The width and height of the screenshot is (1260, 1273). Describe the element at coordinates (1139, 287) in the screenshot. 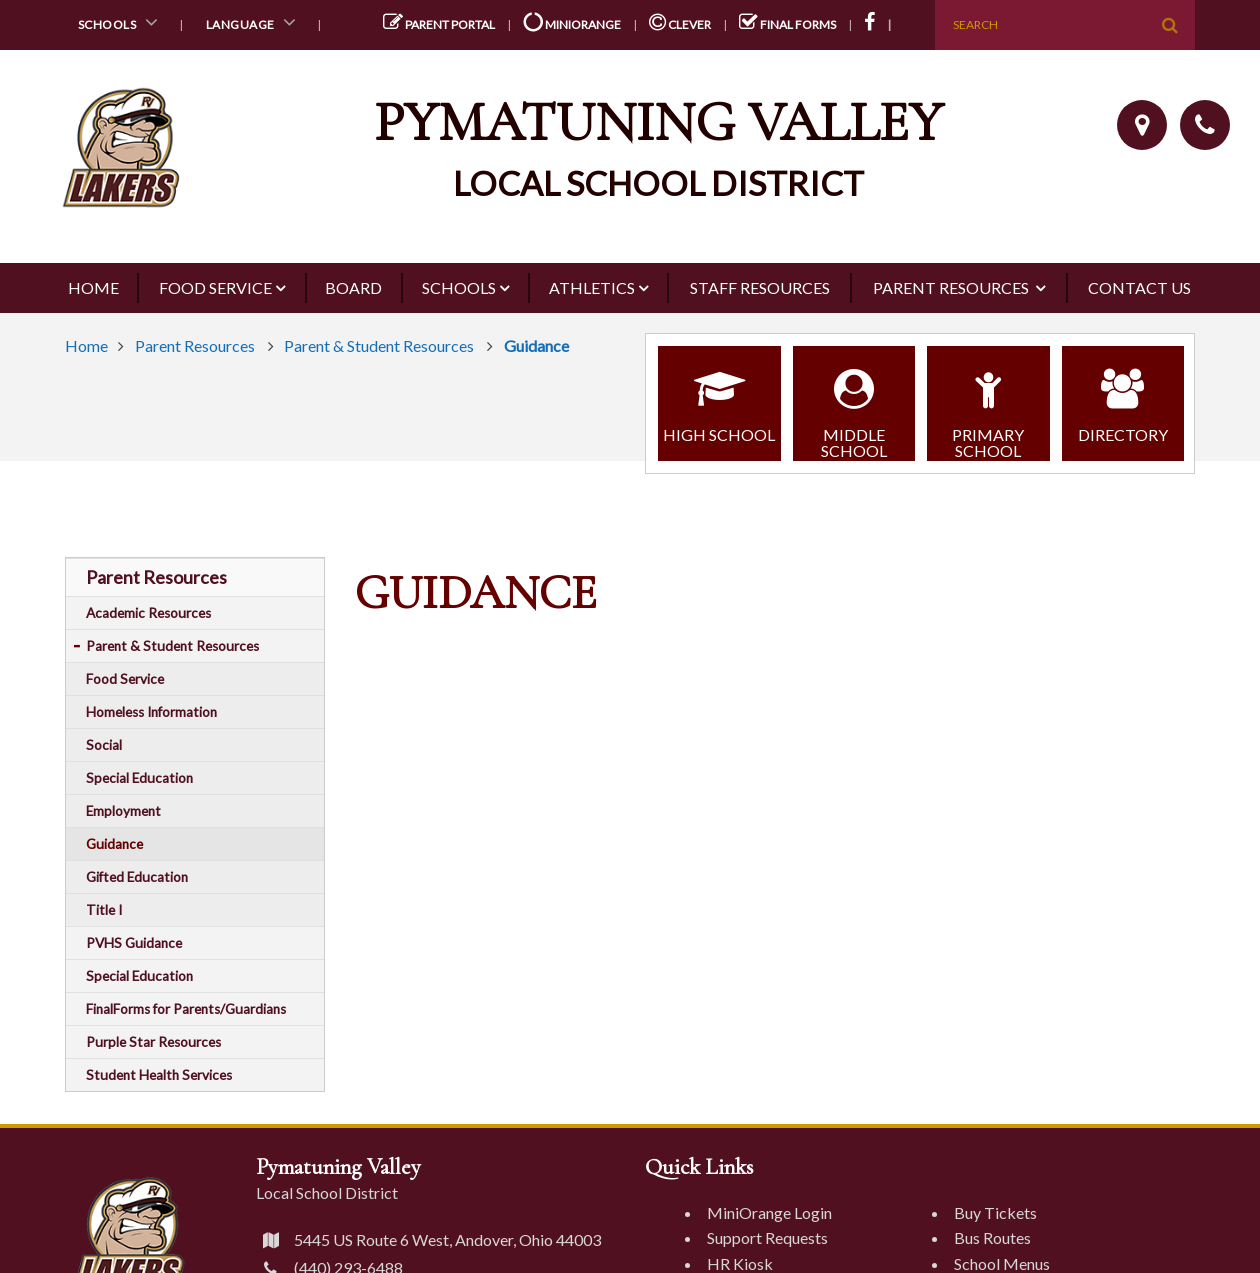

I see `Contact Us` at that location.